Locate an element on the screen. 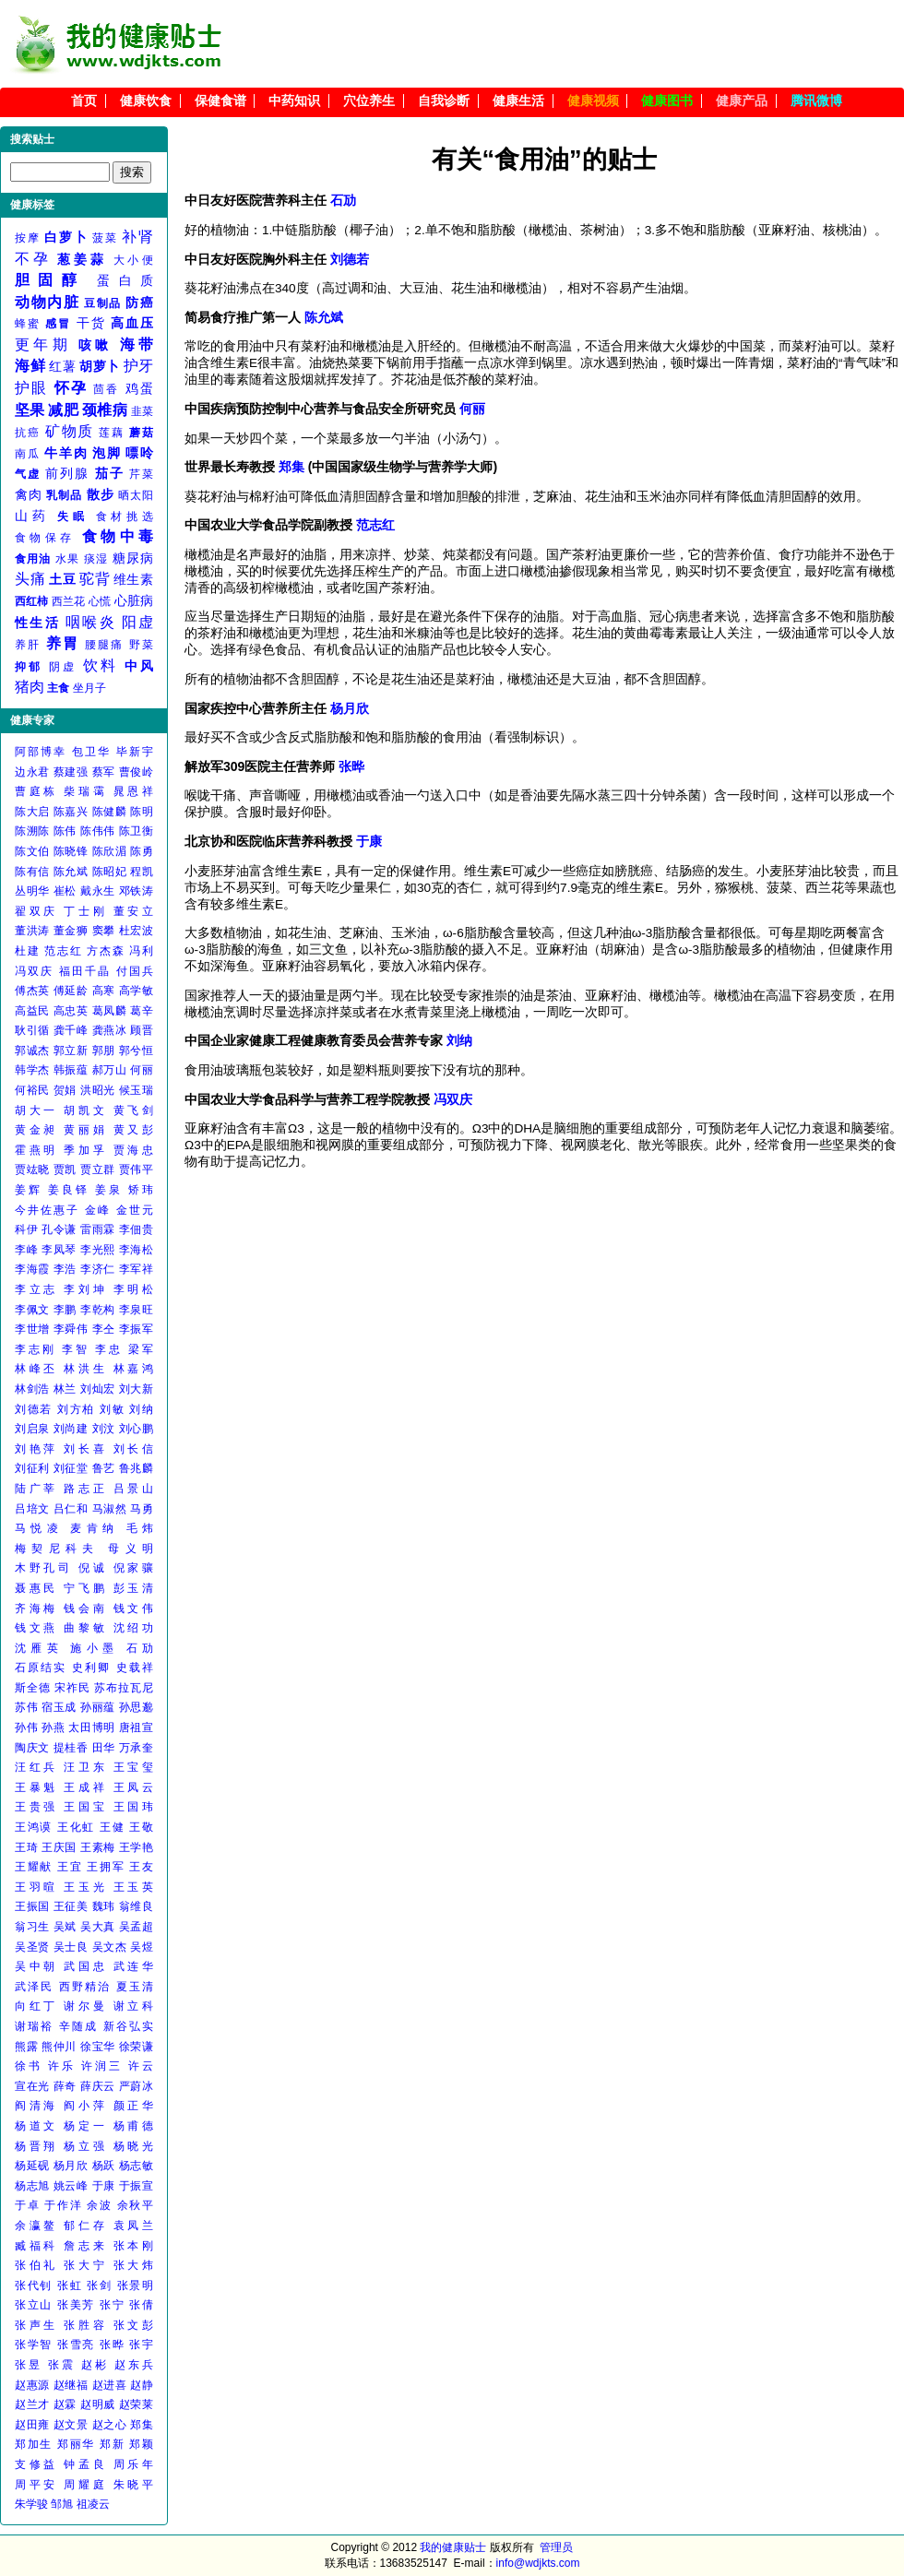 The image size is (904, 2576). 刘心鹏 is located at coordinates (136, 1428).